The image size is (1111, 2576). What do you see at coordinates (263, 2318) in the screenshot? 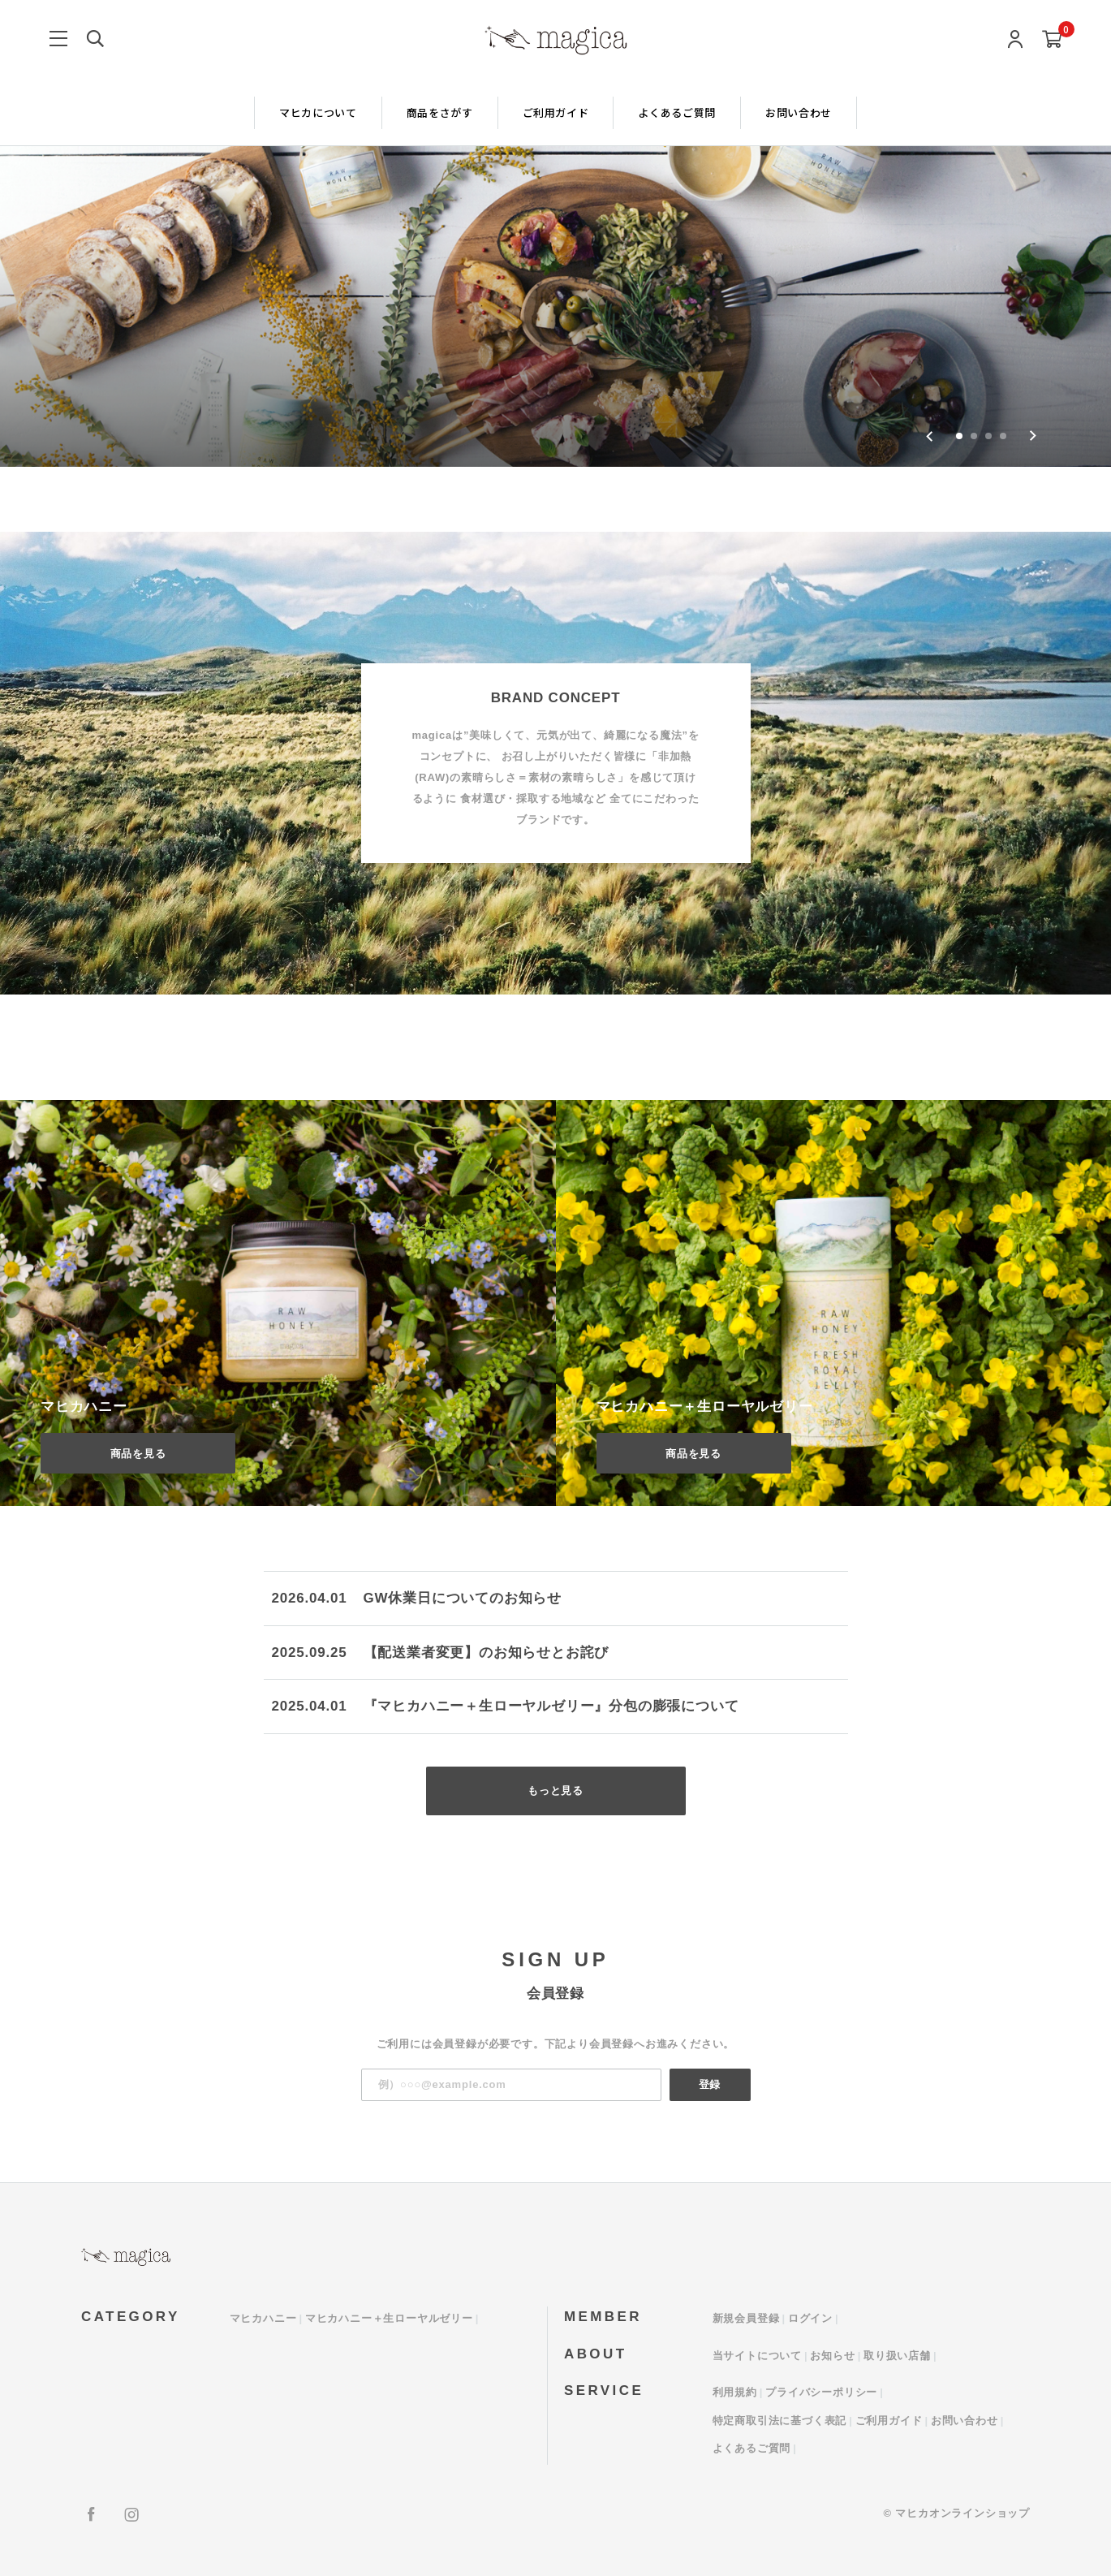
I see `マヒカハニー` at bounding box center [263, 2318].